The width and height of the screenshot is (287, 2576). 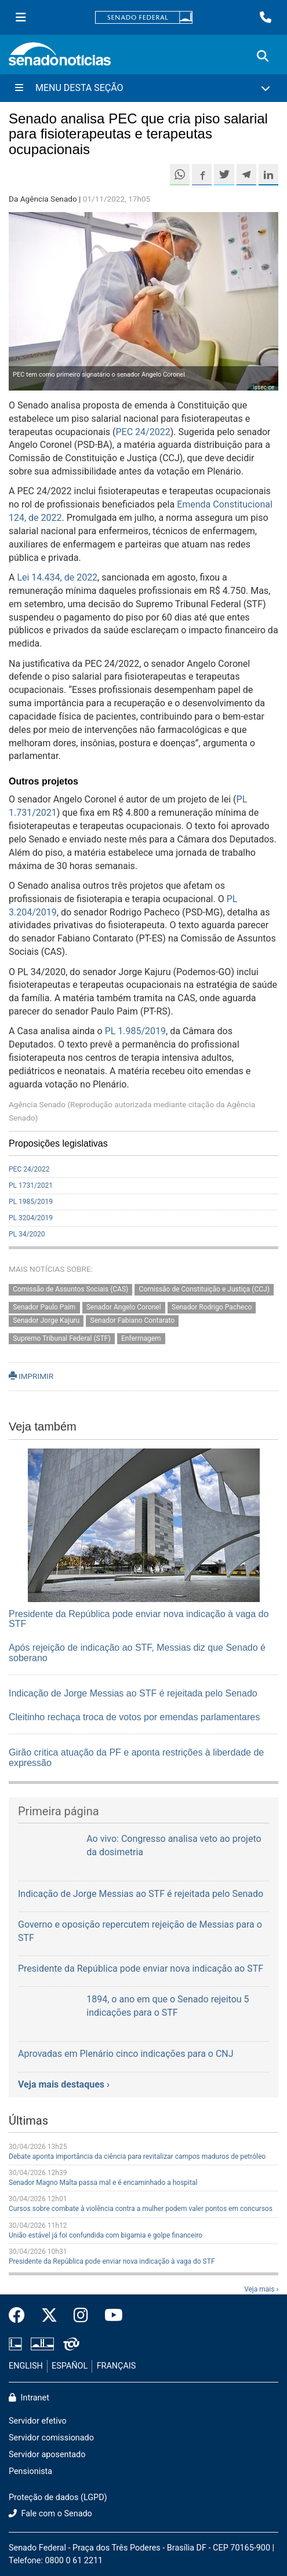 What do you see at coordinates (112, 2261) in the screenshot?
I see `Presidente da República pode enviar nova indicação à vaga do STF` at bounding box center [112, 2261].